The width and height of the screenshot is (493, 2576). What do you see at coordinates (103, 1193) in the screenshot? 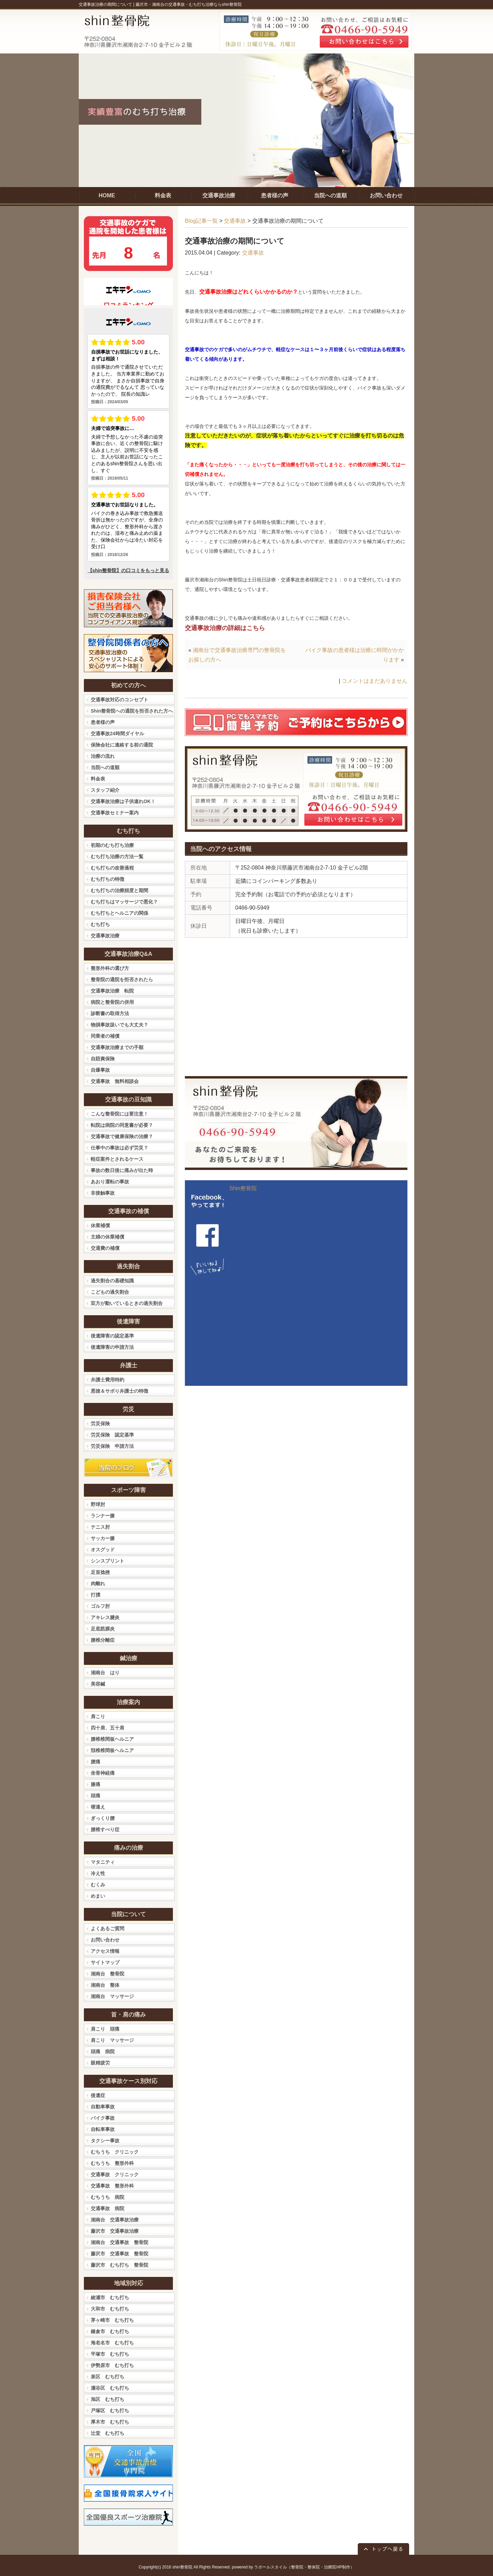
I see `非接触事故` at bounding box center [103, 1193].